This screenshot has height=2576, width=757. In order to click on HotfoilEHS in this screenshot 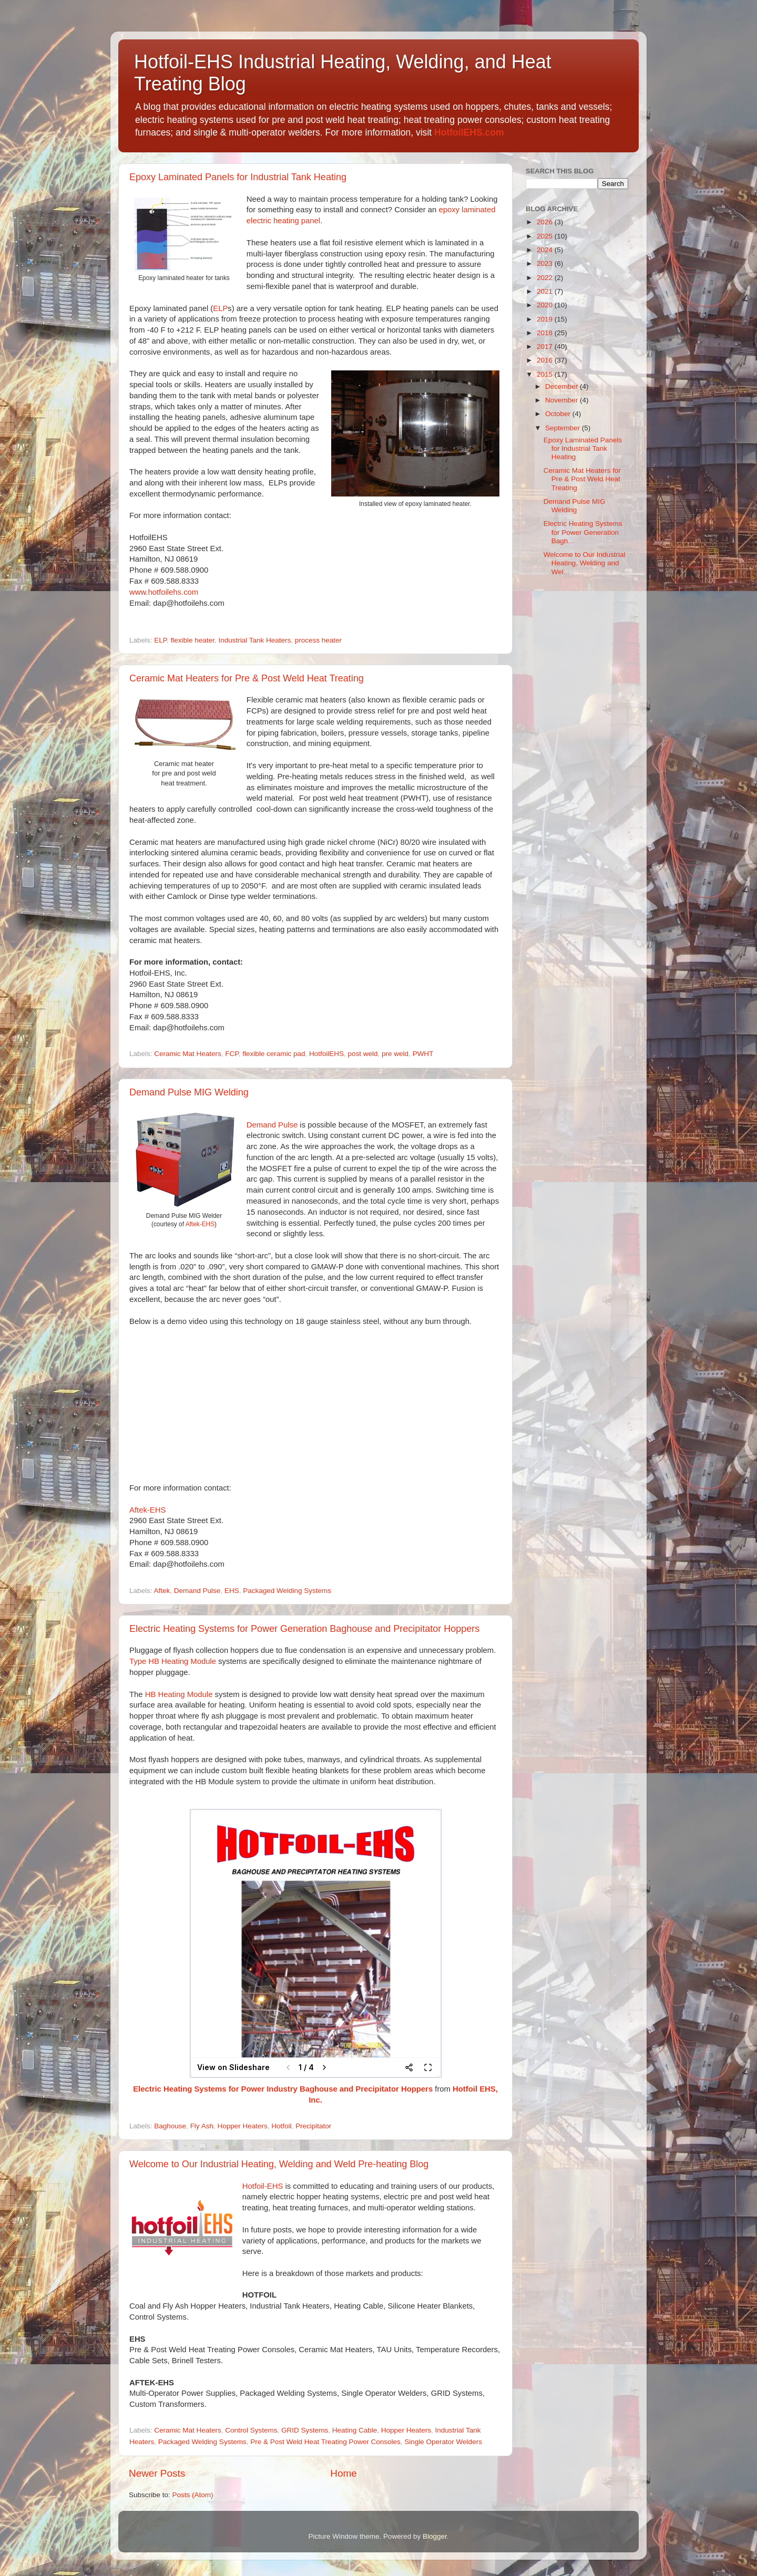, I will do `click(326, 1054)`.